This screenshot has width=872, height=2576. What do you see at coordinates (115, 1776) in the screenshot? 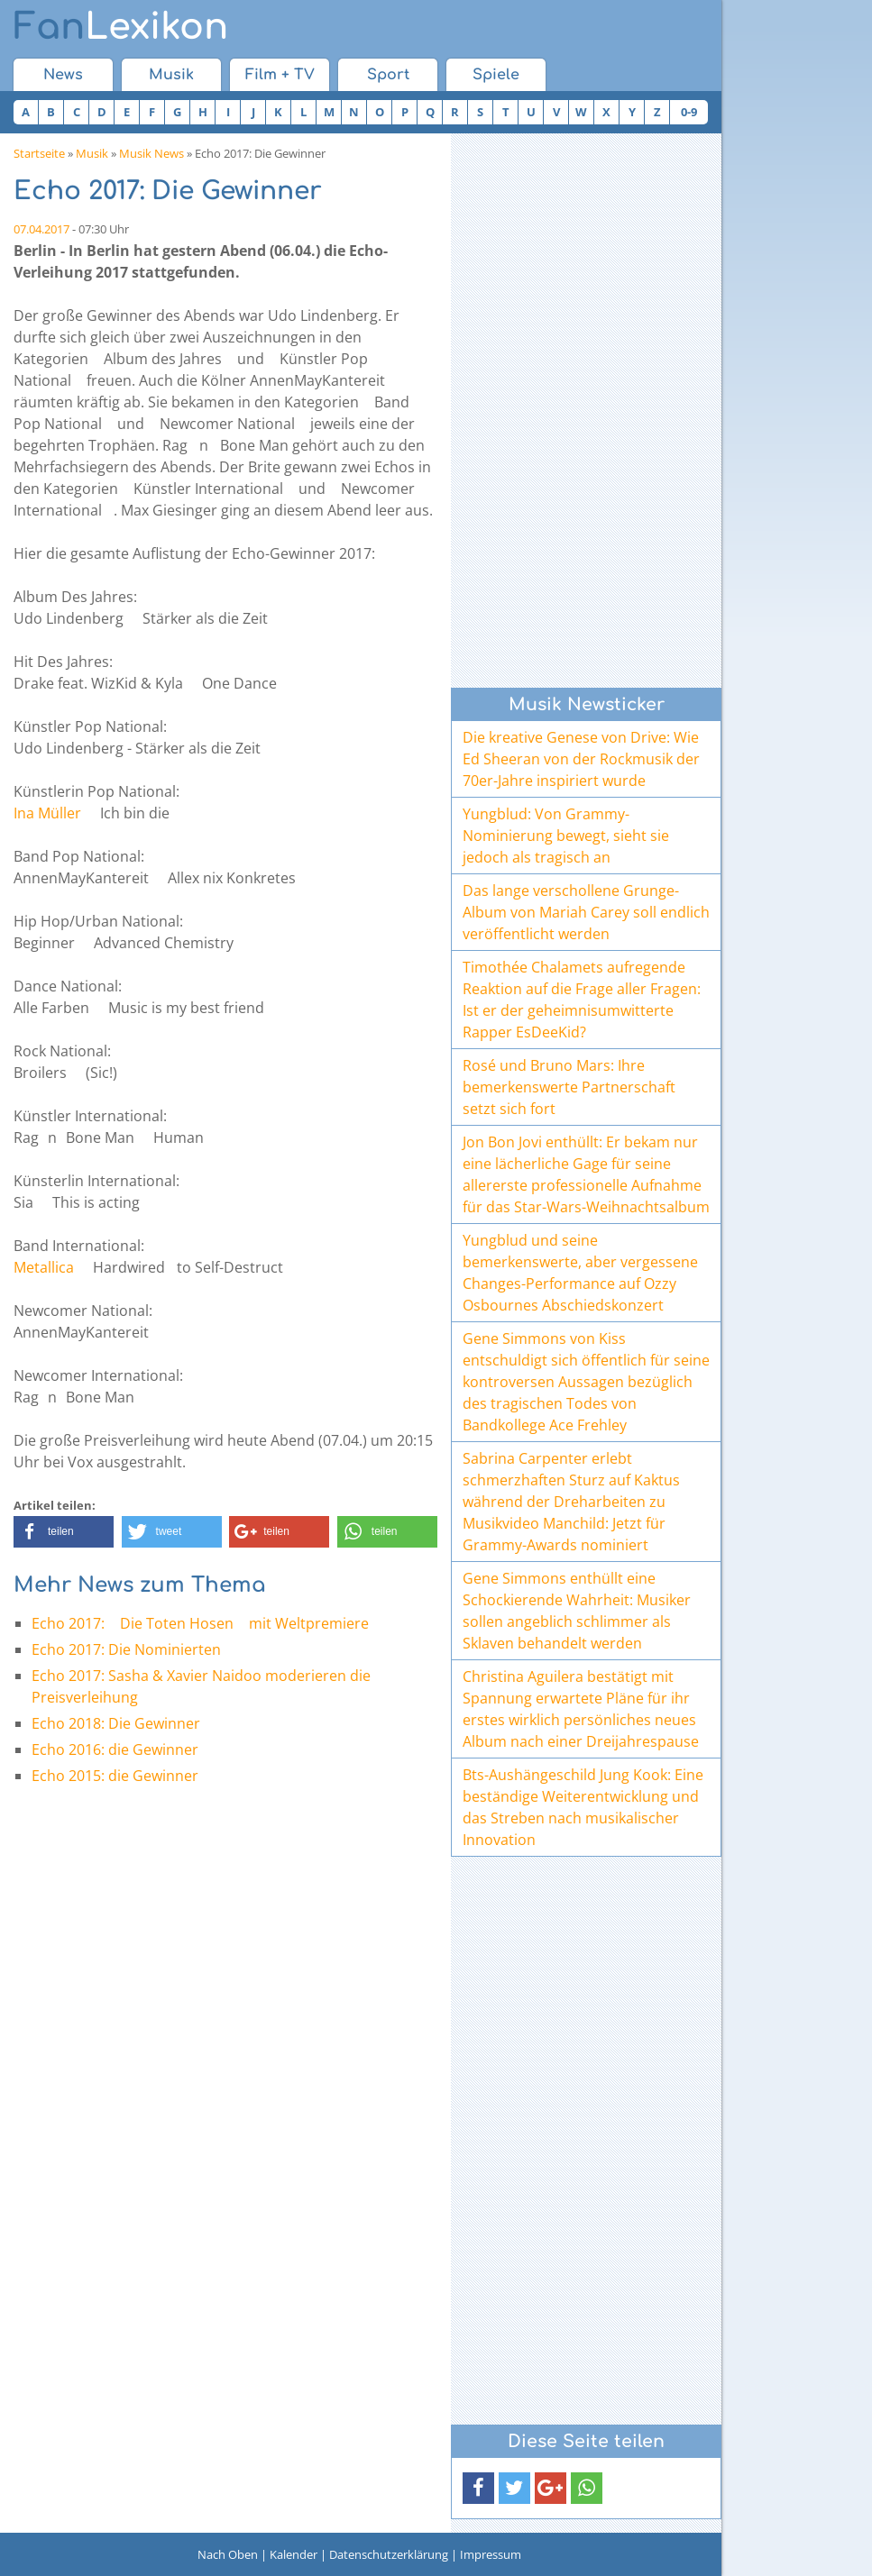
I see `Echo 2015: die Gewinner` at bounding box center [115, 1776].